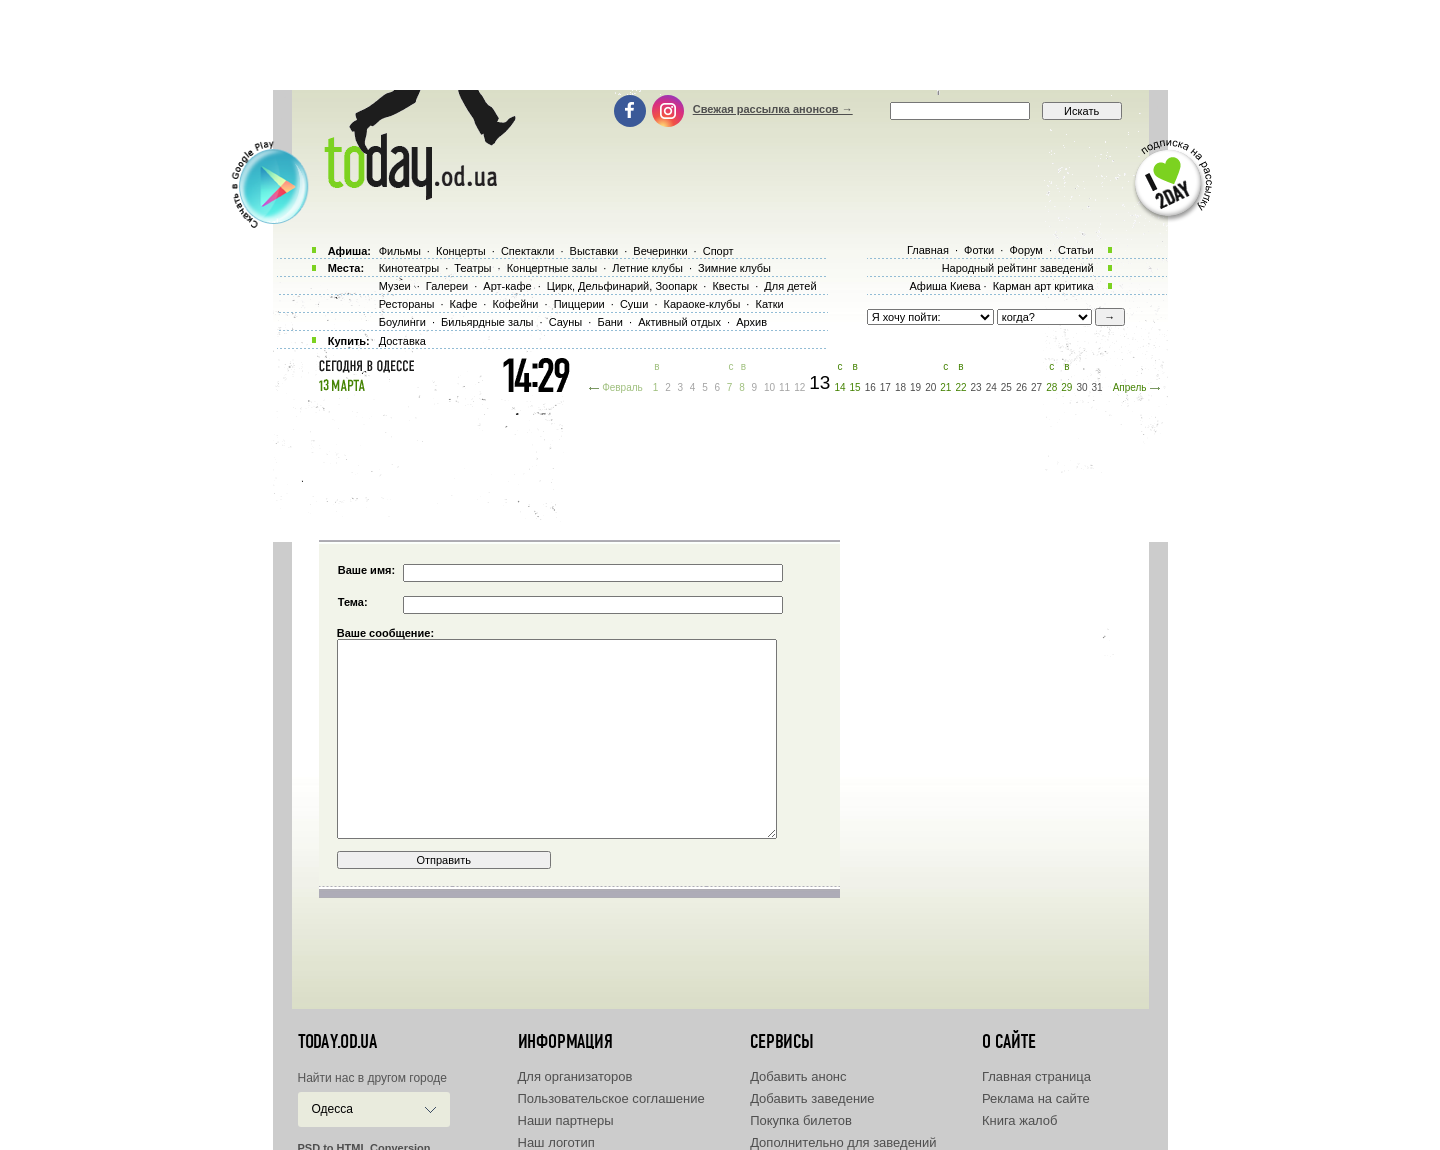 This screenshot has height=1150, width=1440. What do you see at coordinates (769, 387) in the screenshot?
I see `10` at bounding box center [769, 387].